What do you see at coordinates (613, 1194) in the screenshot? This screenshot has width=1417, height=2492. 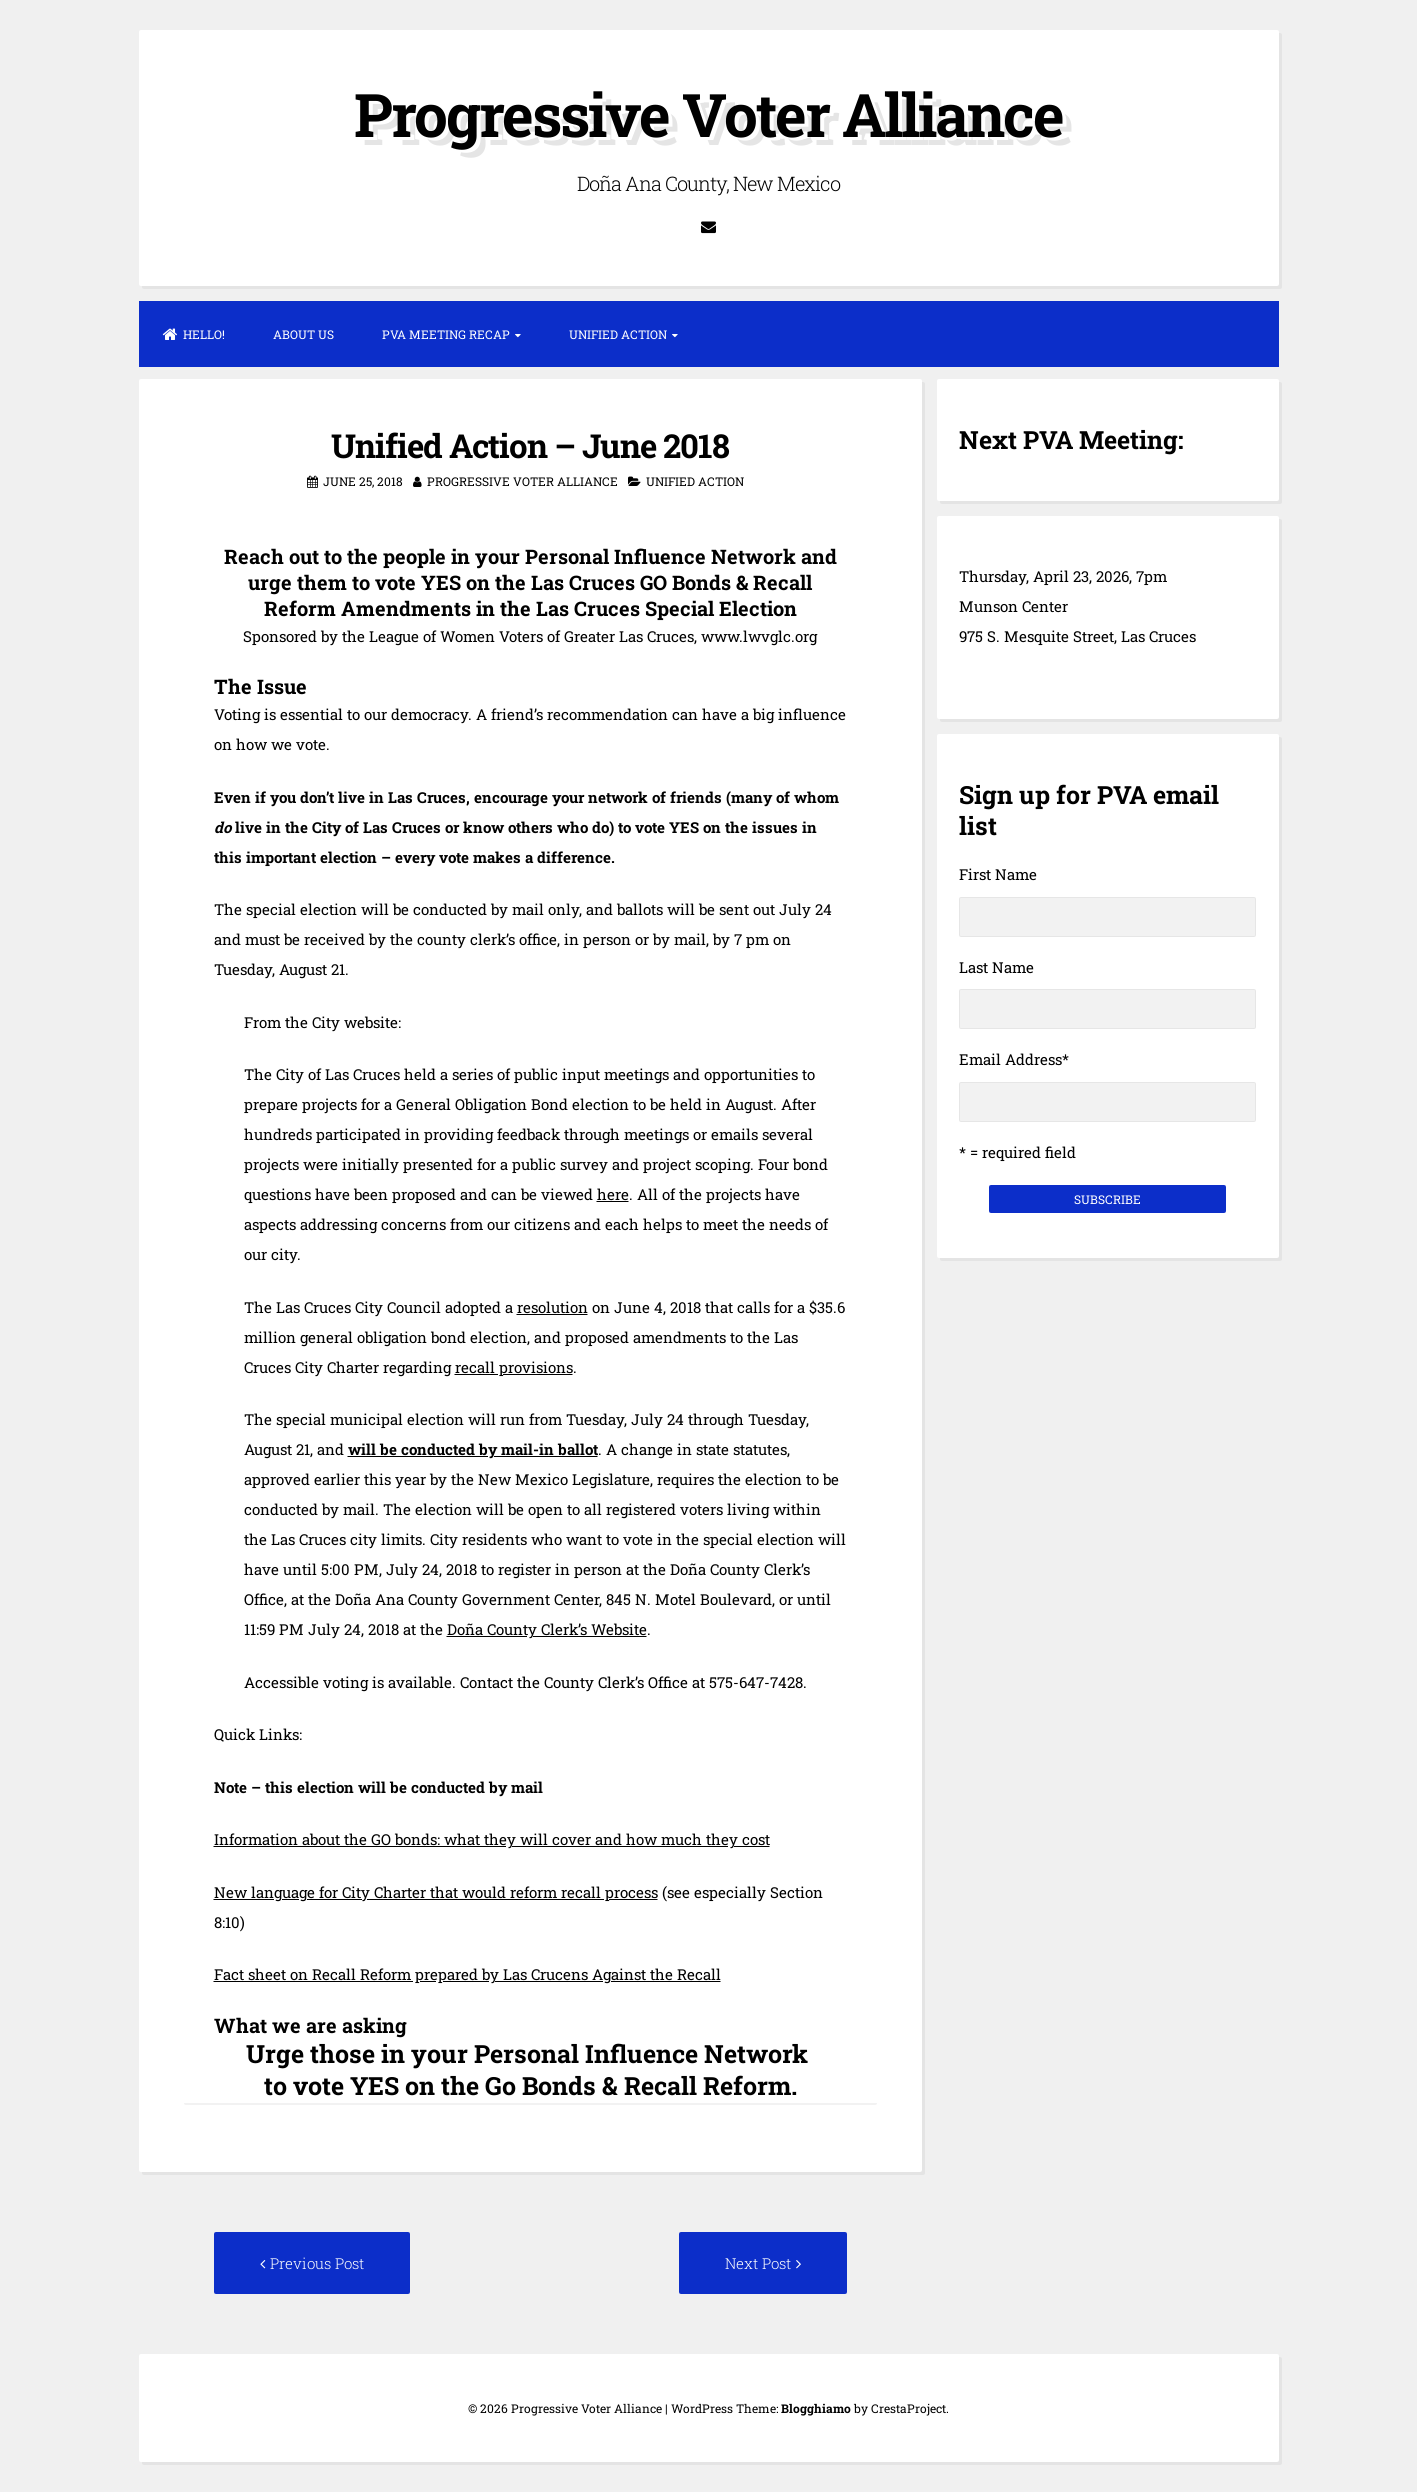 I see `here` at bounding box center [613, 1194].